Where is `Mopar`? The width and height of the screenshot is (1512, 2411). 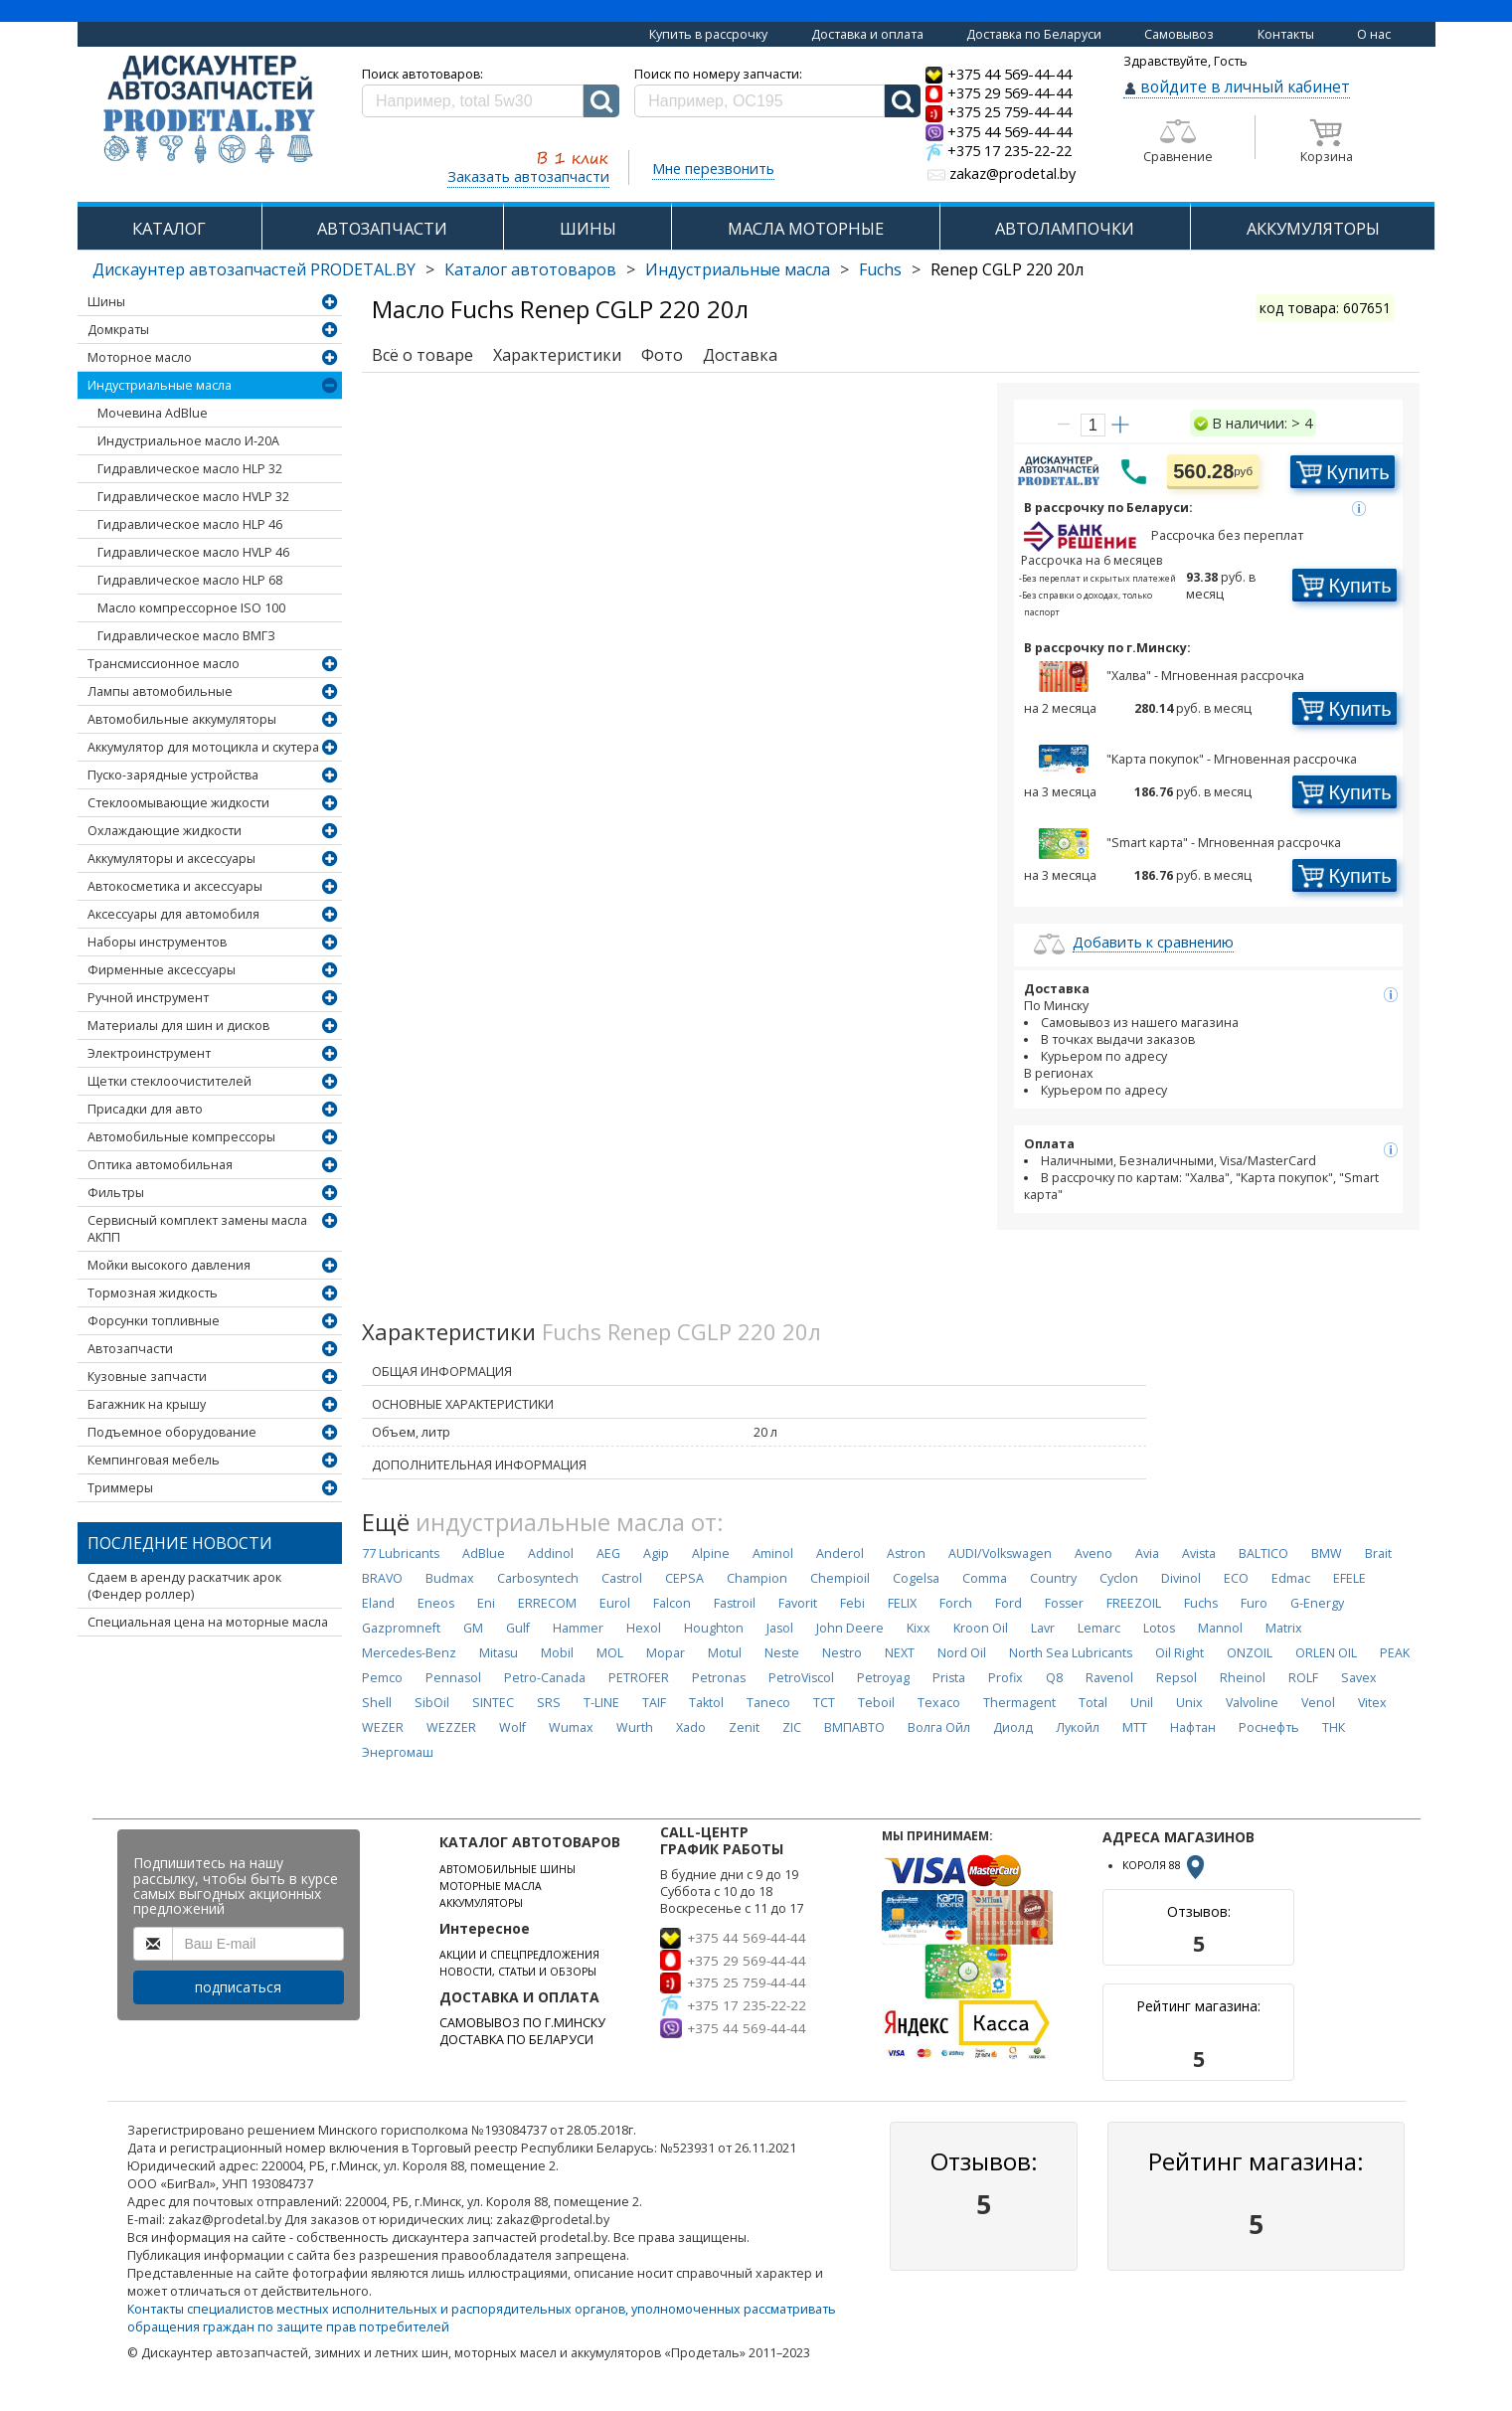
Mopar is located at coordinates (665, 1652).